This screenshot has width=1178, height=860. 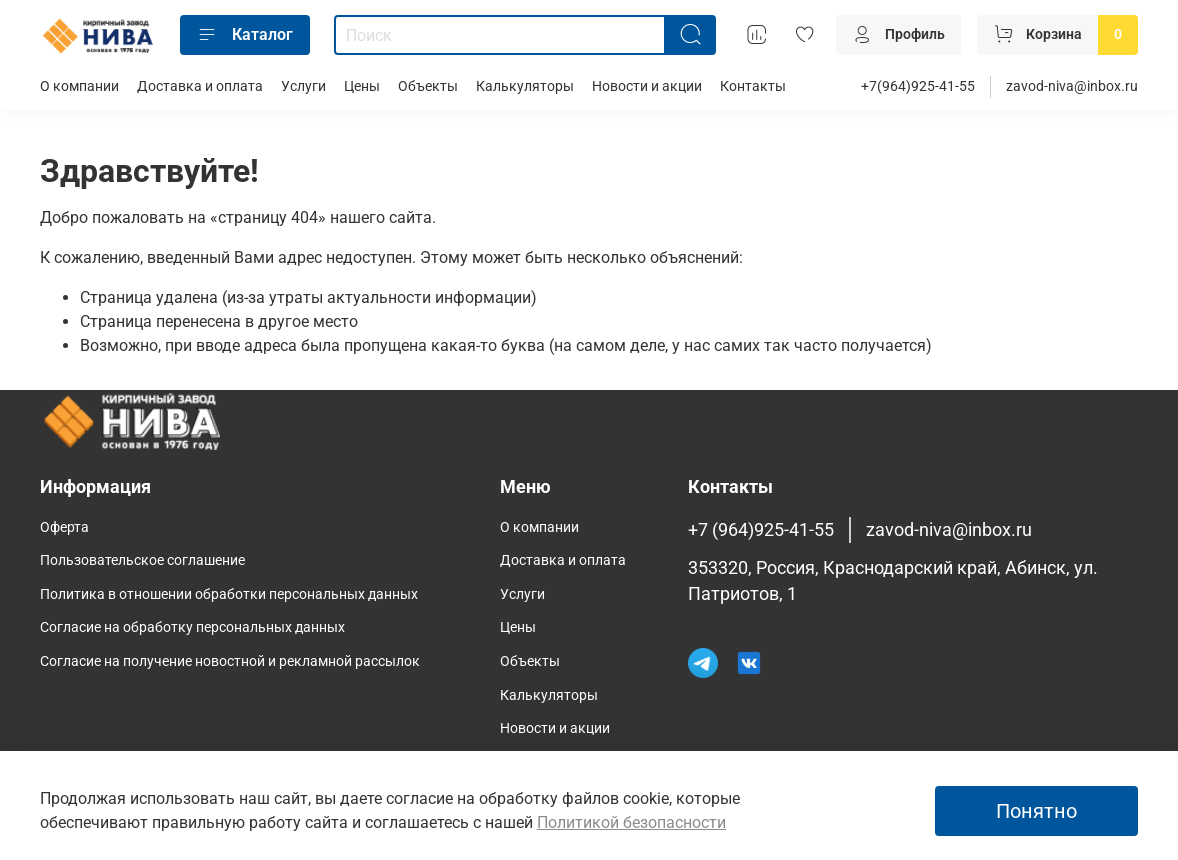 What do you see at coordinates (303, 86) in the screenshot?
I see `Услуги` at bounding box center [303, 86].